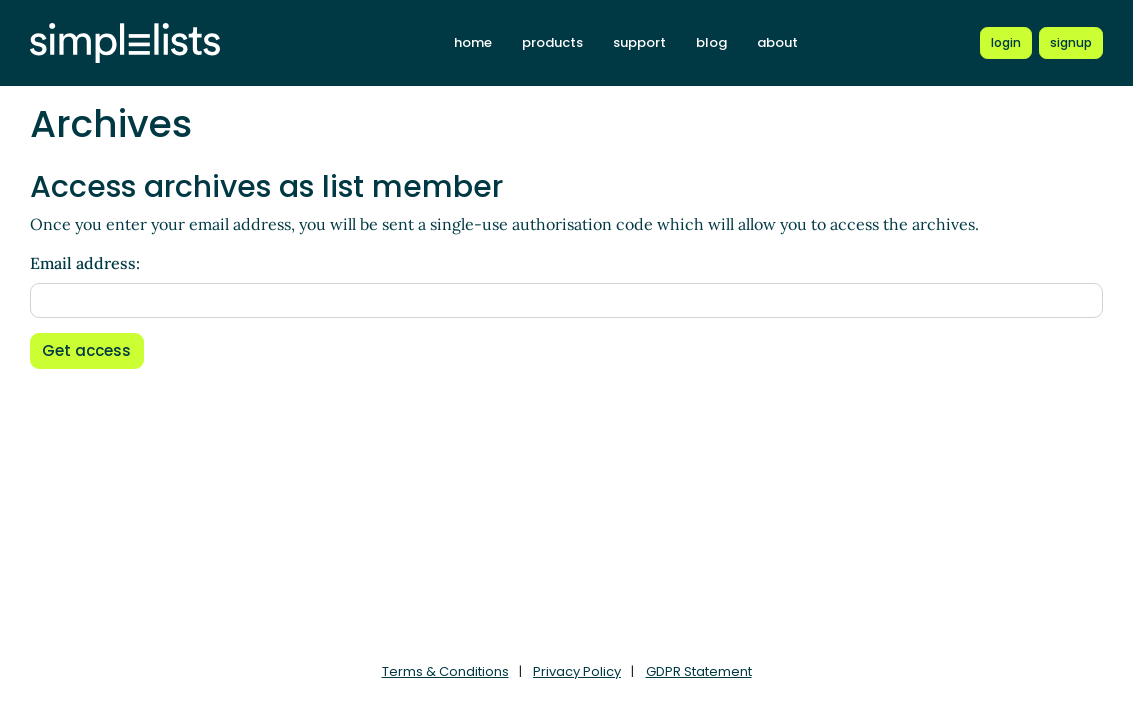 This screenshot has height=720, width=1133. What do you see at coordinates (445, 671) in the screenshot?
I see `Terms & Conditions` at bounding box center [445, 671].